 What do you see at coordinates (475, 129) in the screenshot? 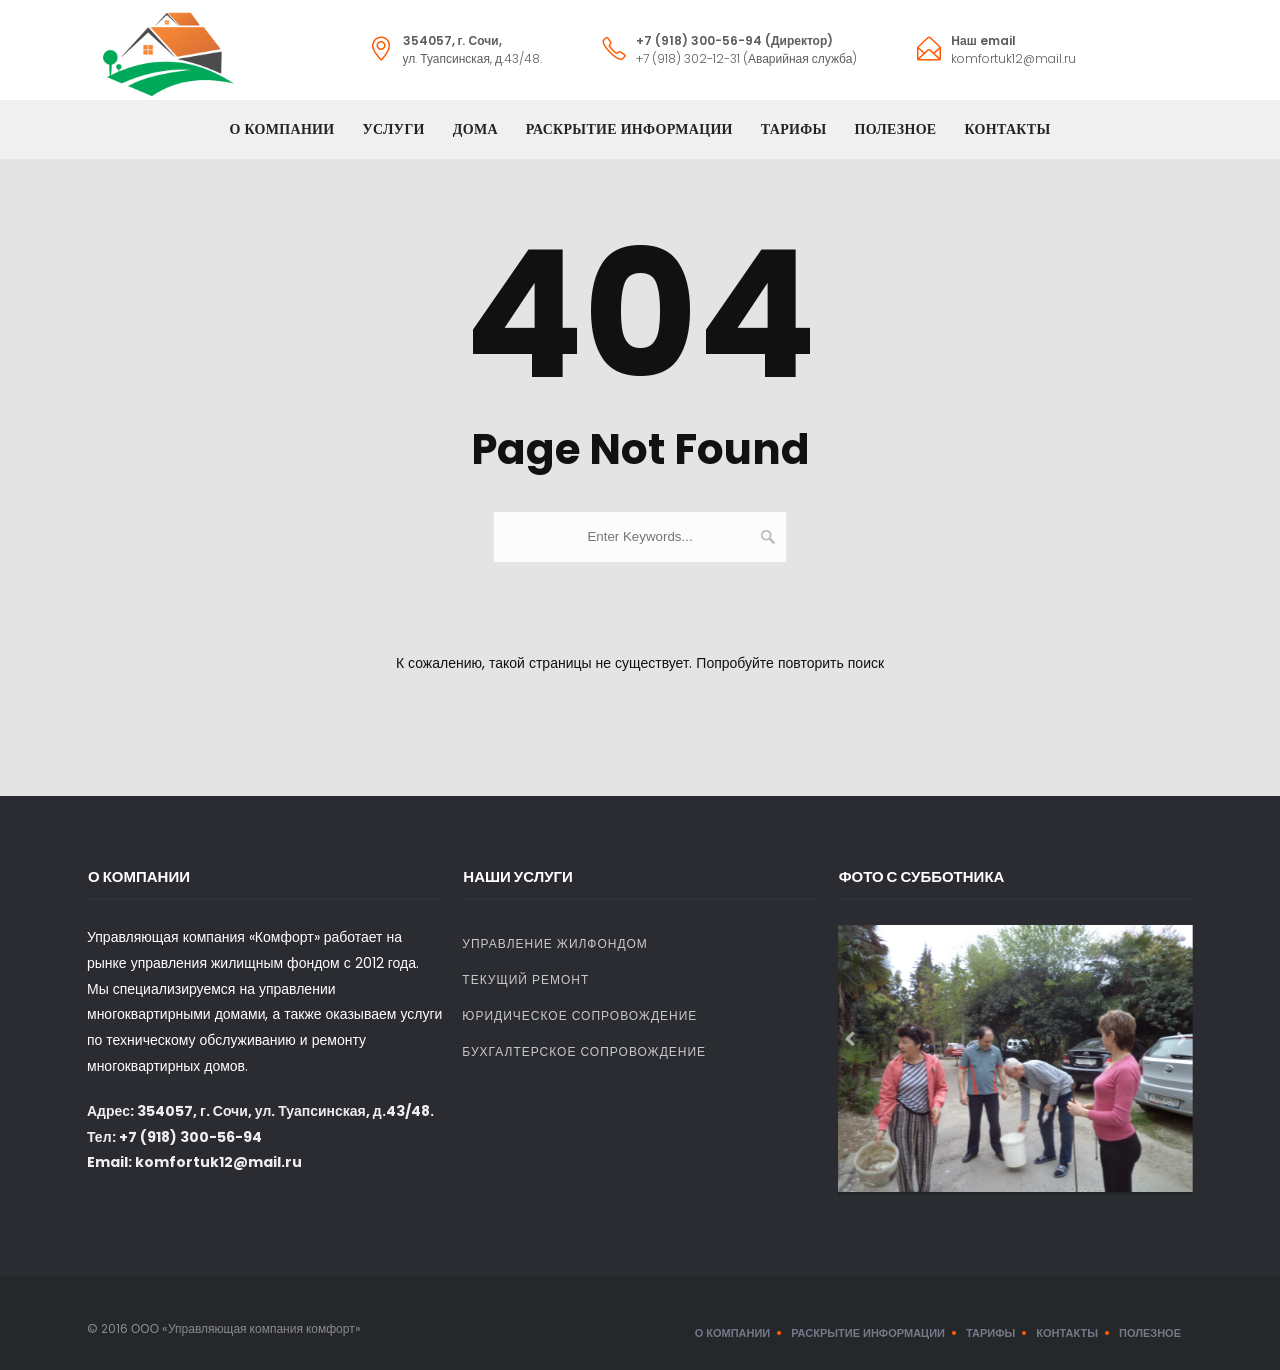
I see `Дома` at bounding box center [475, 129].